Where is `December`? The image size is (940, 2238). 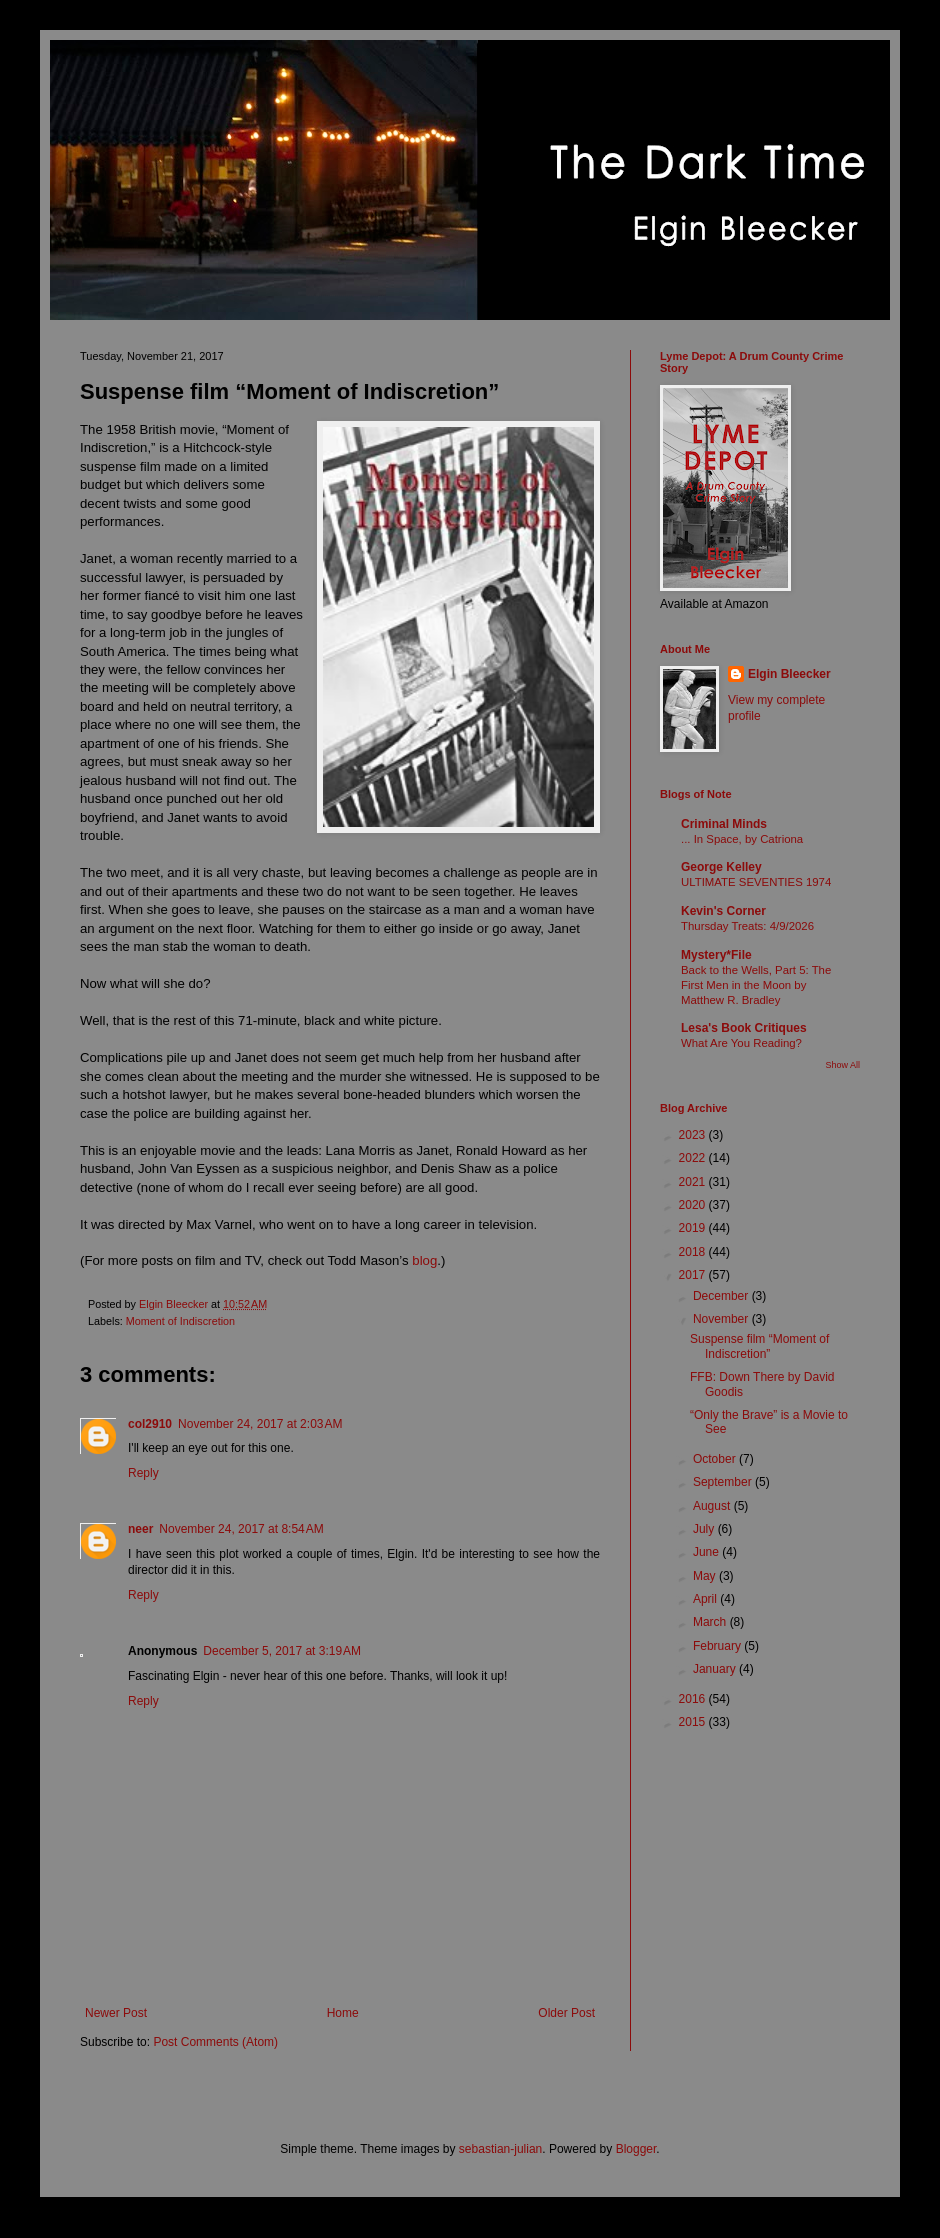 December is located at coordinates (722, 1296).